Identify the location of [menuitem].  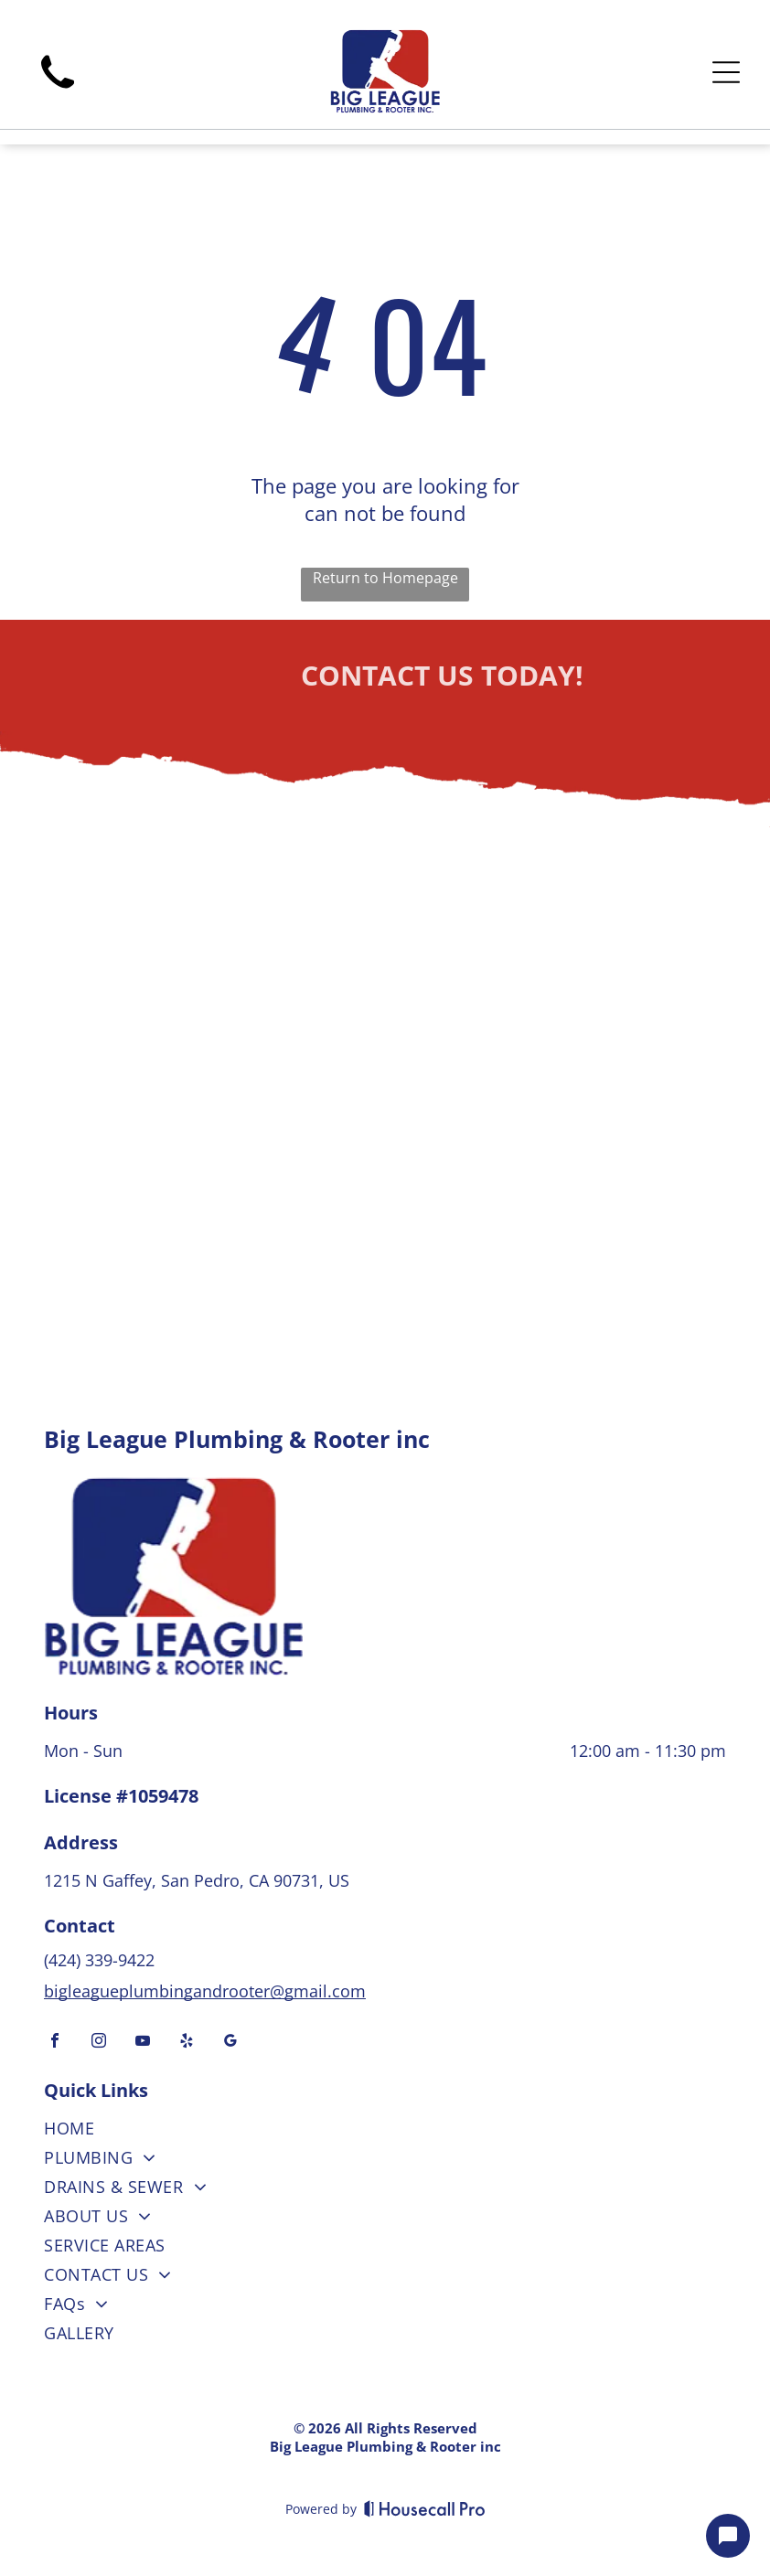
(385, 2131).